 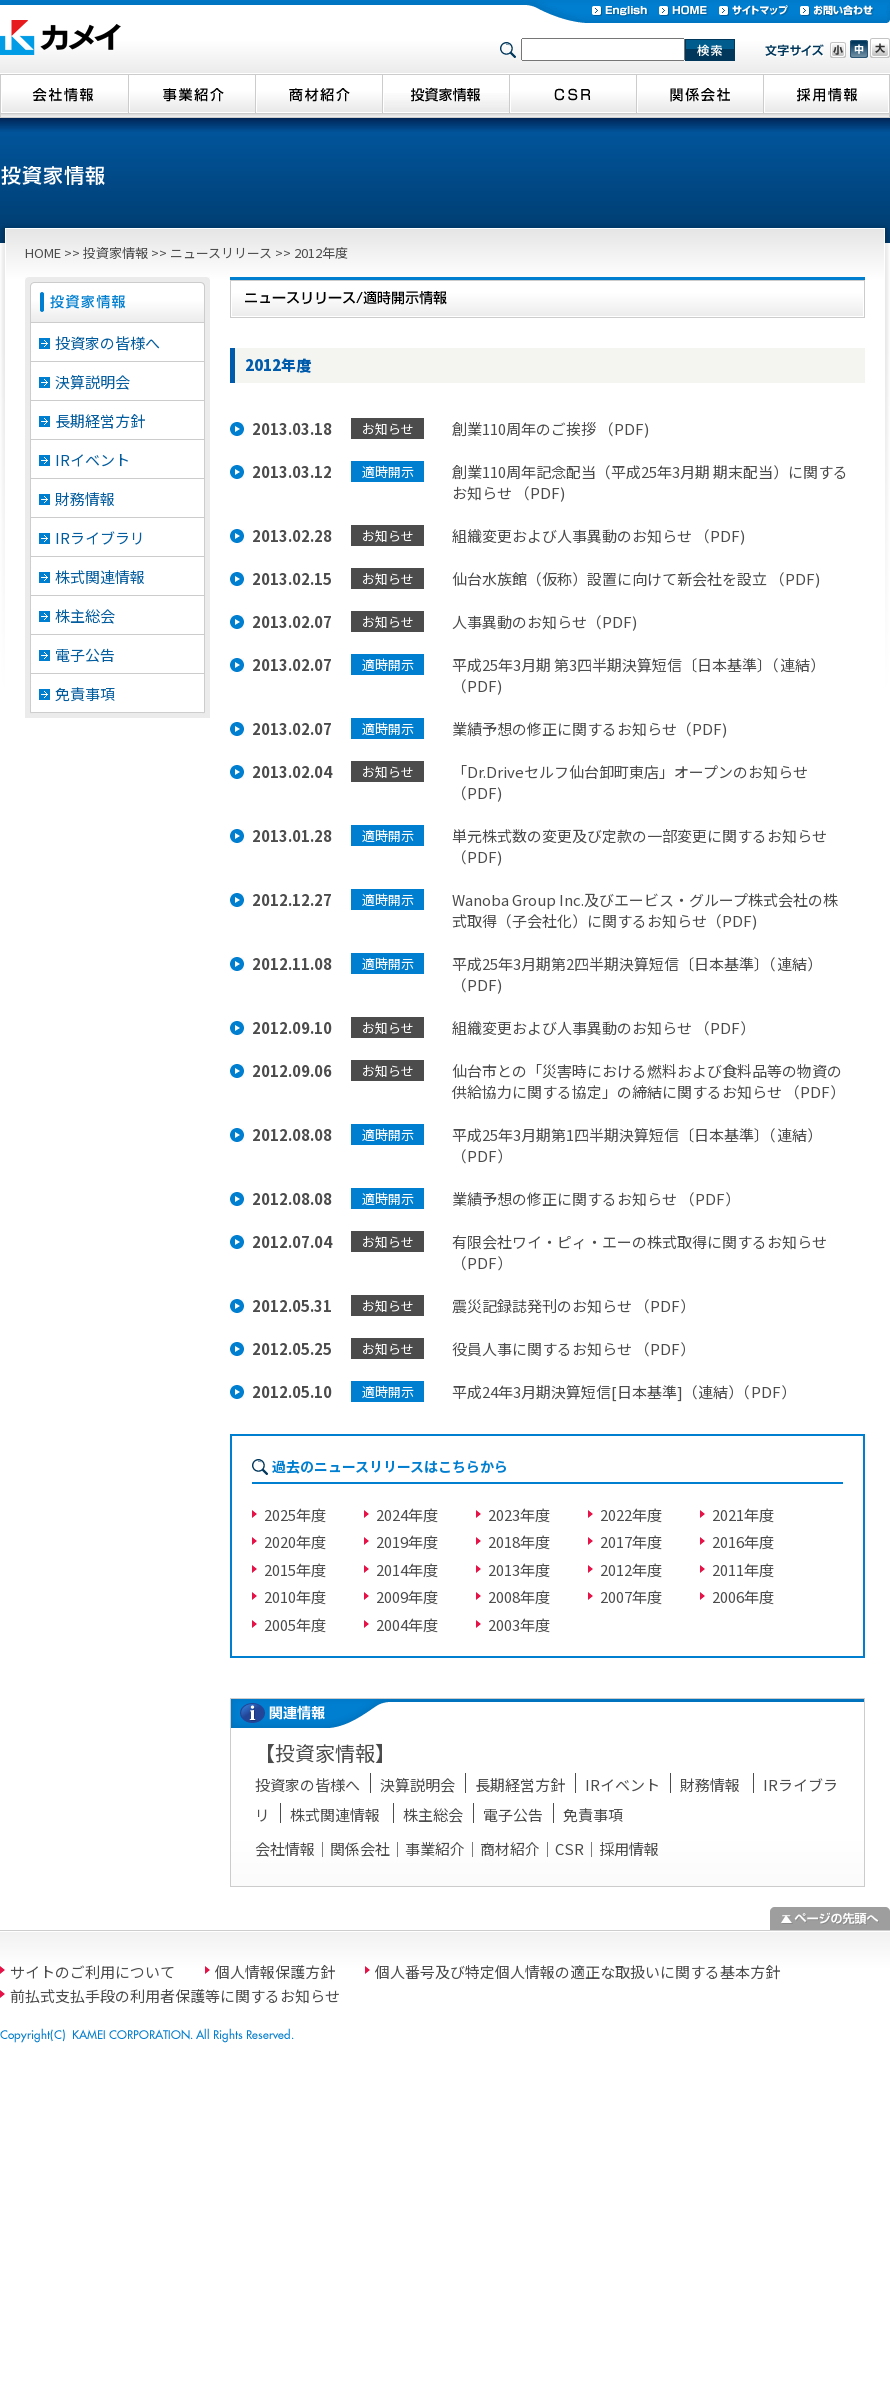 I want to click on 2005年度, so click(x=295, y=1624).